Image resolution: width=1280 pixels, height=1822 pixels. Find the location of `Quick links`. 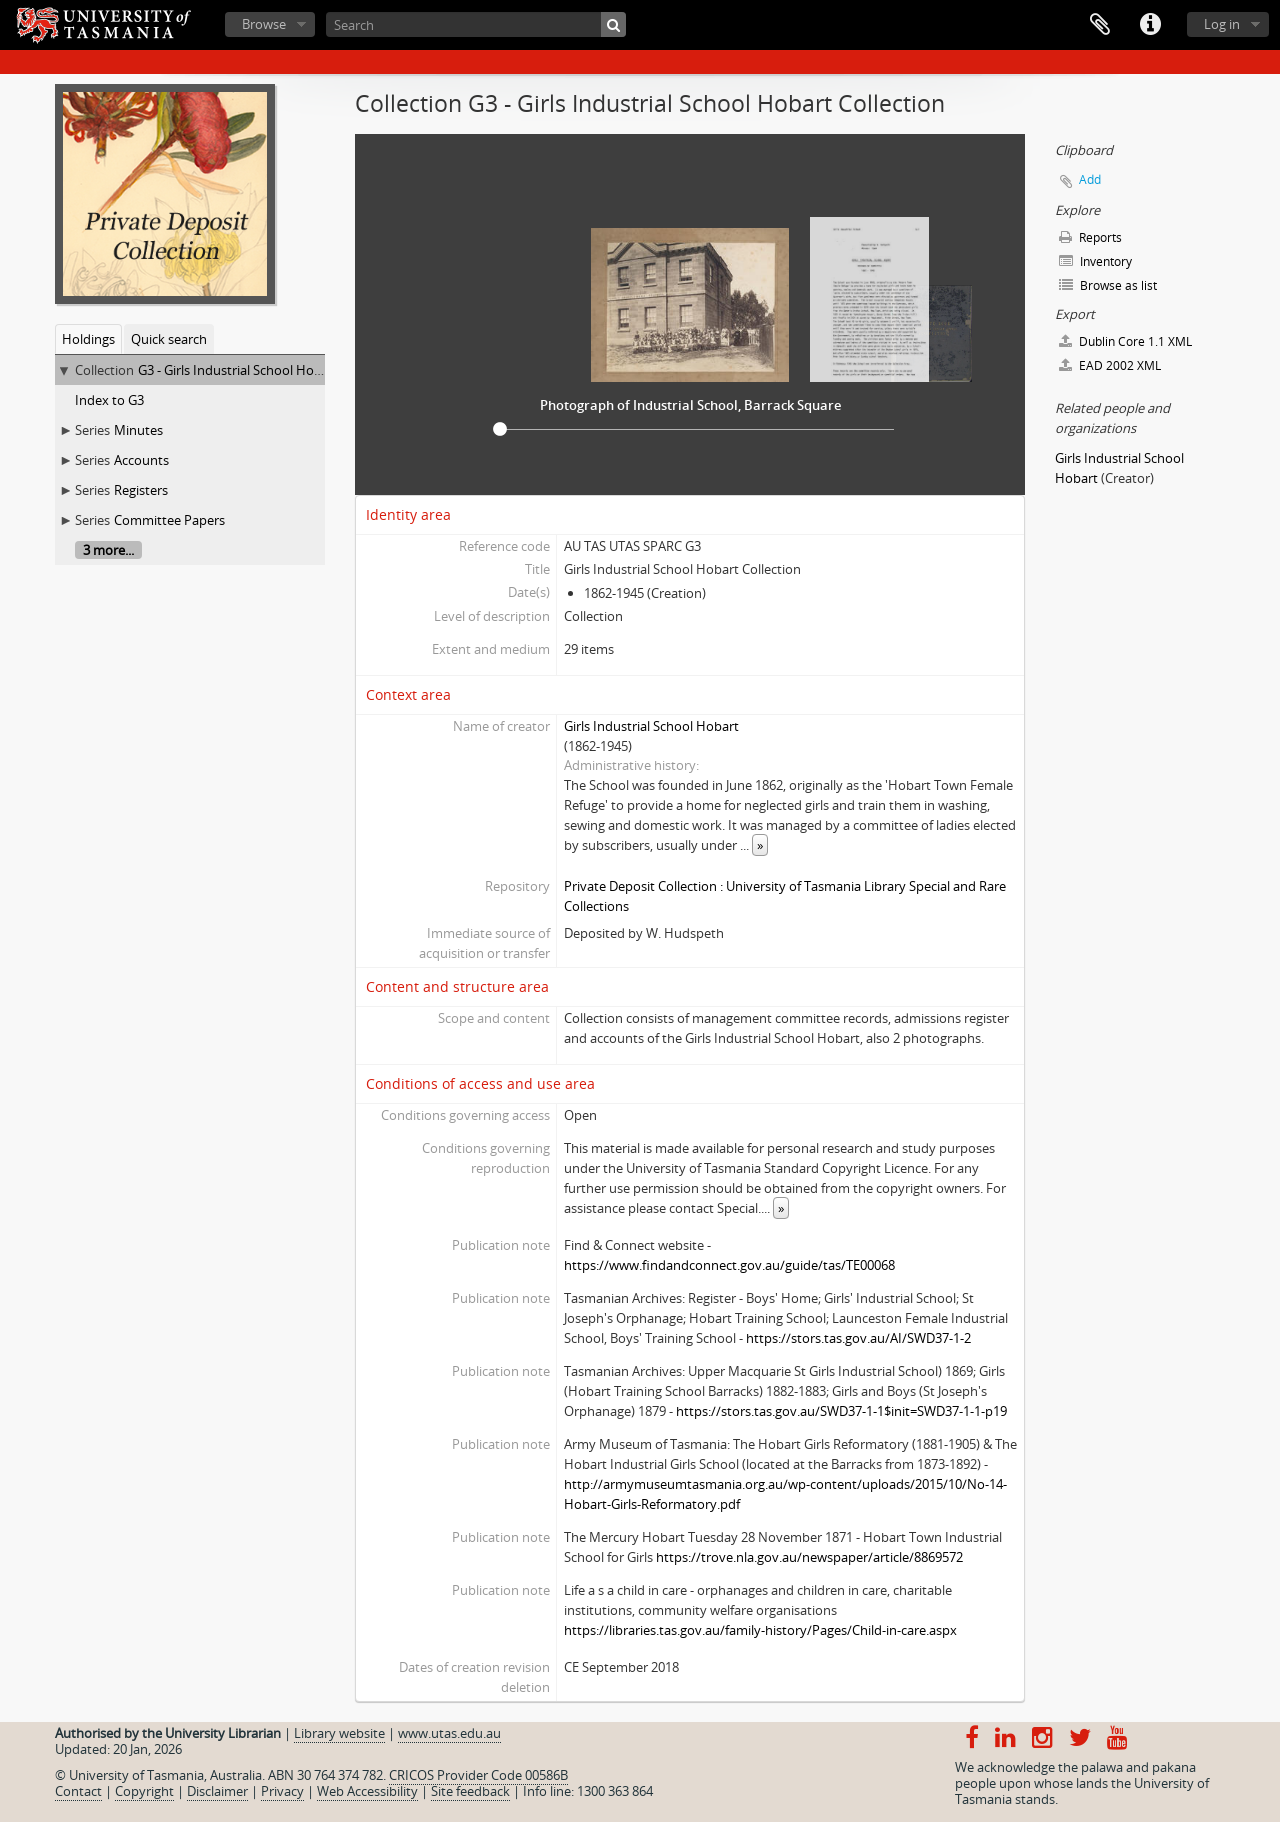

Quick links is located at coordinates (1150, 25).